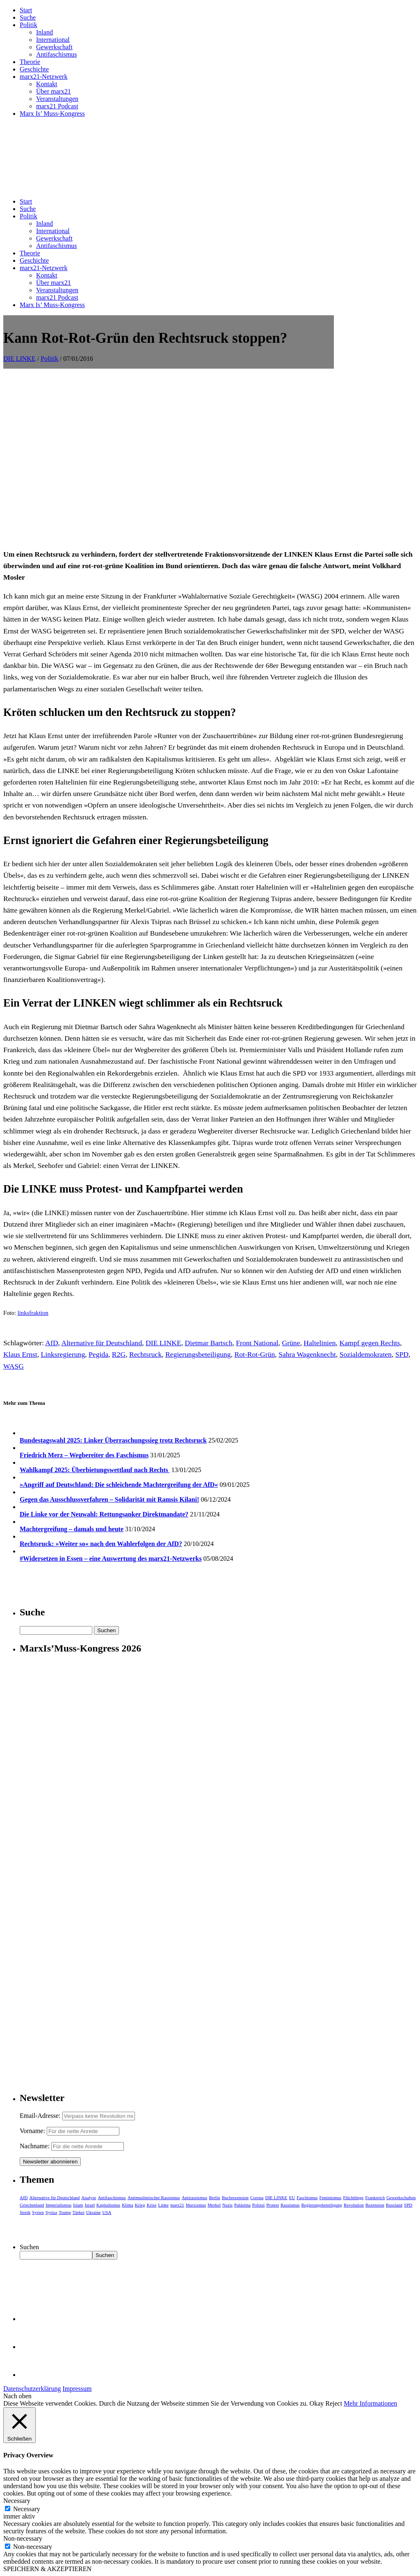 This screenshot has height=2576, width=420. What do you see at coordinates (51, 1343) in the screenshot?
I see `AfD` at bounding box center [51, 1343].